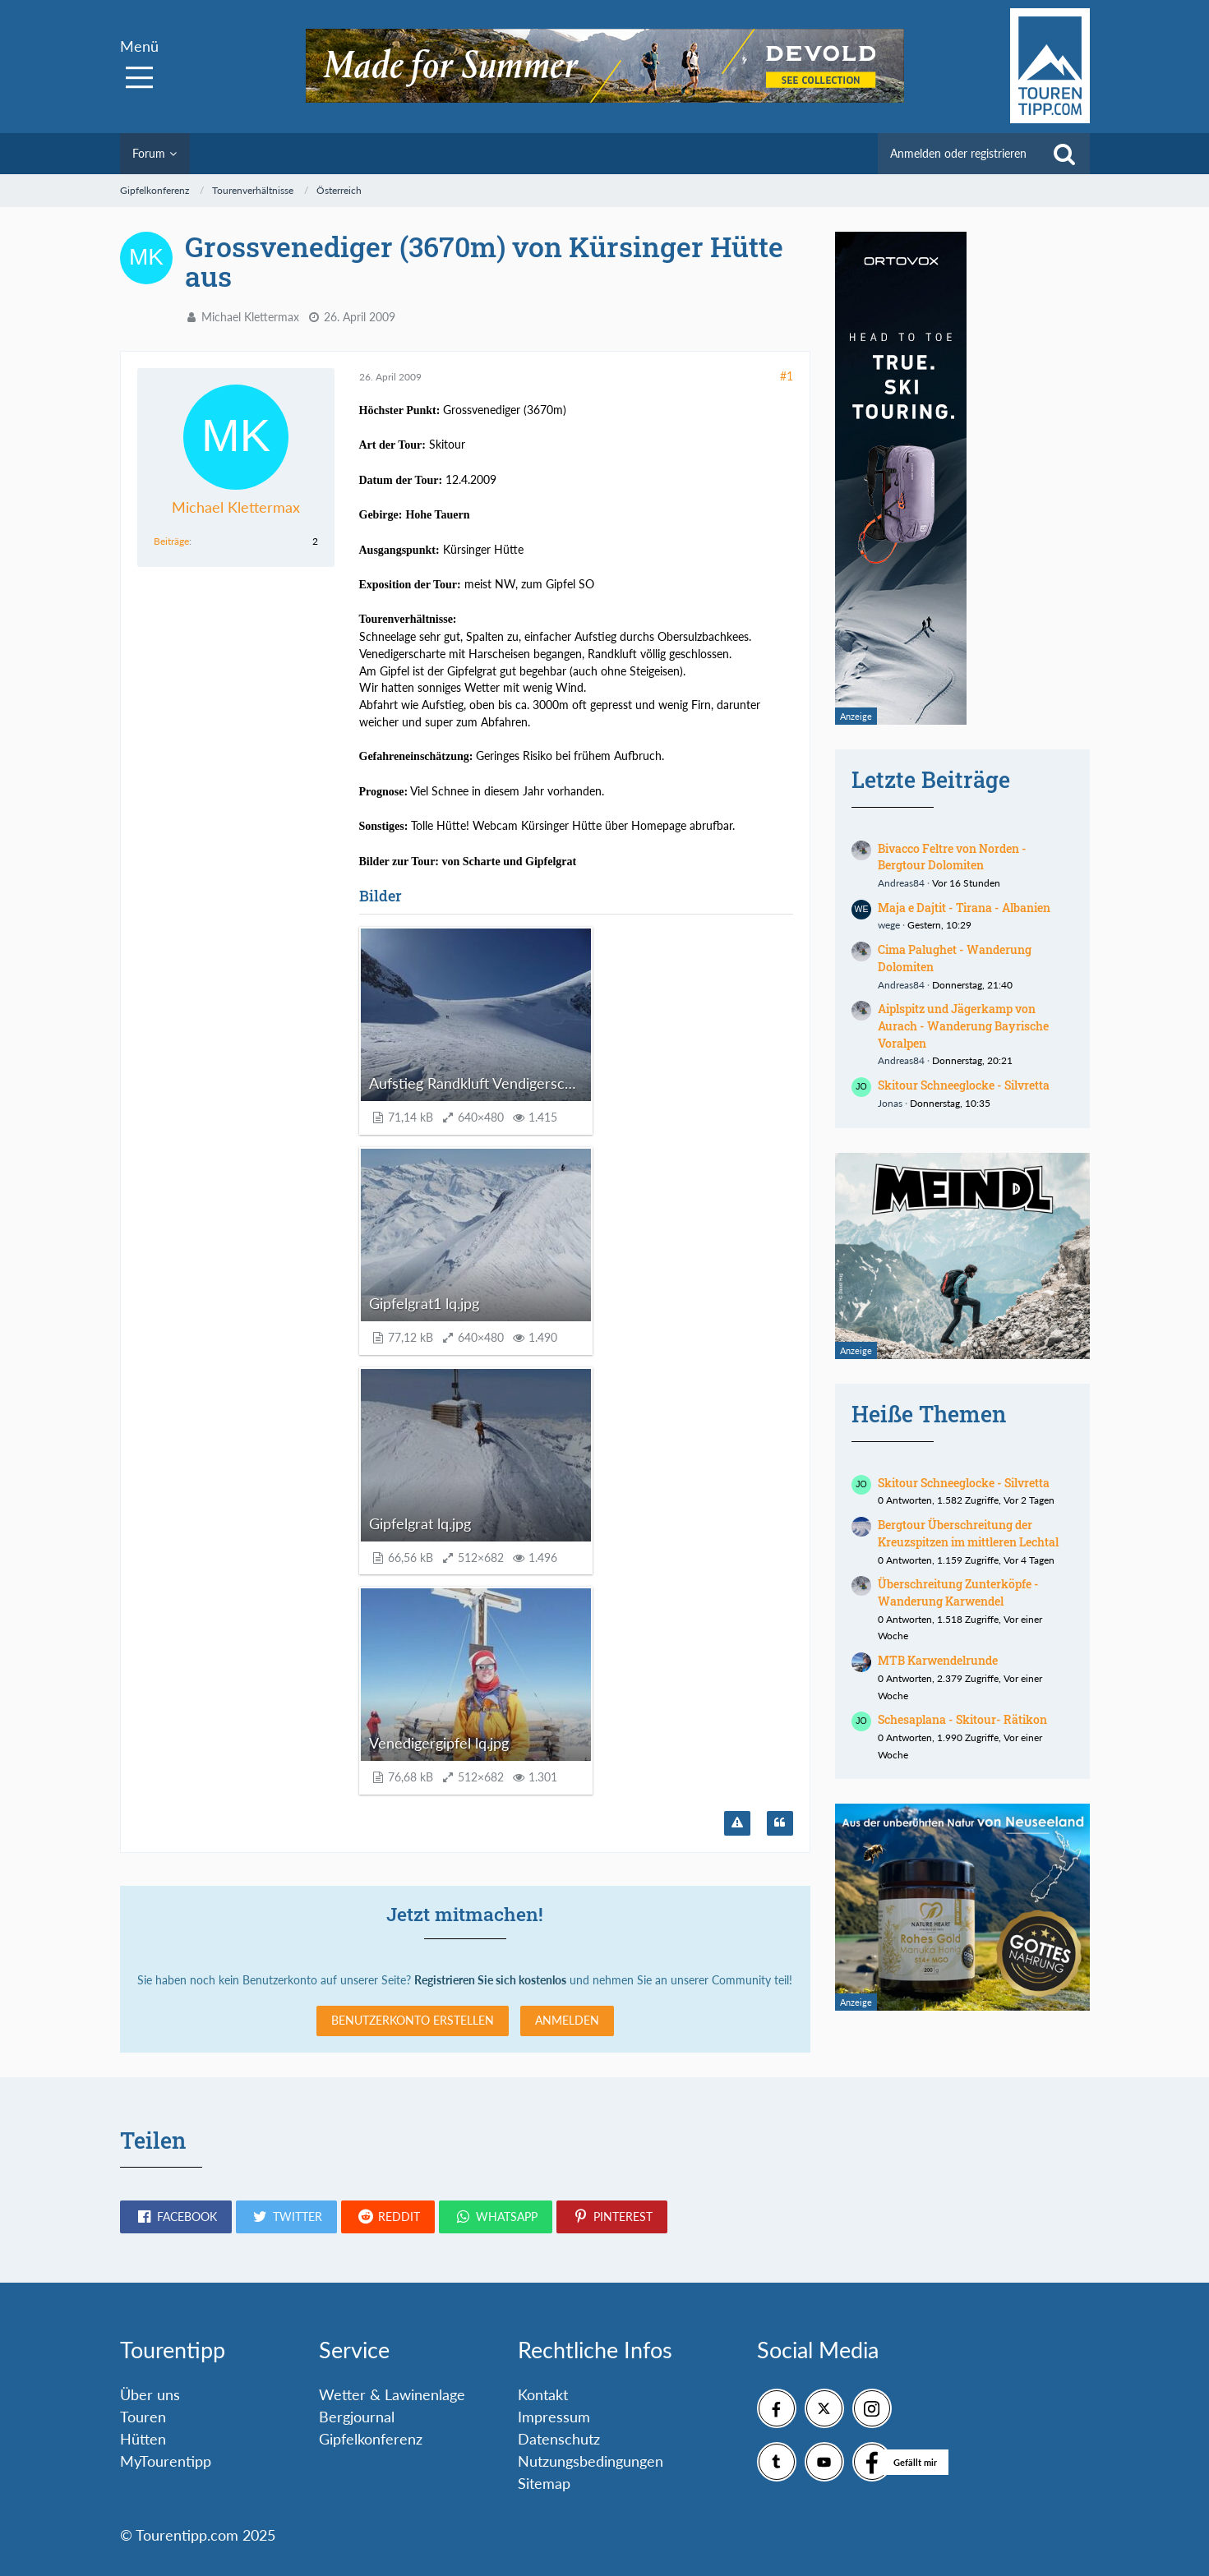 This screenshot has width=1209, height=2576. Describe the element at coordinates (958, 153) in the screenshot. I see `Anmelden oder registrieren` at that location.